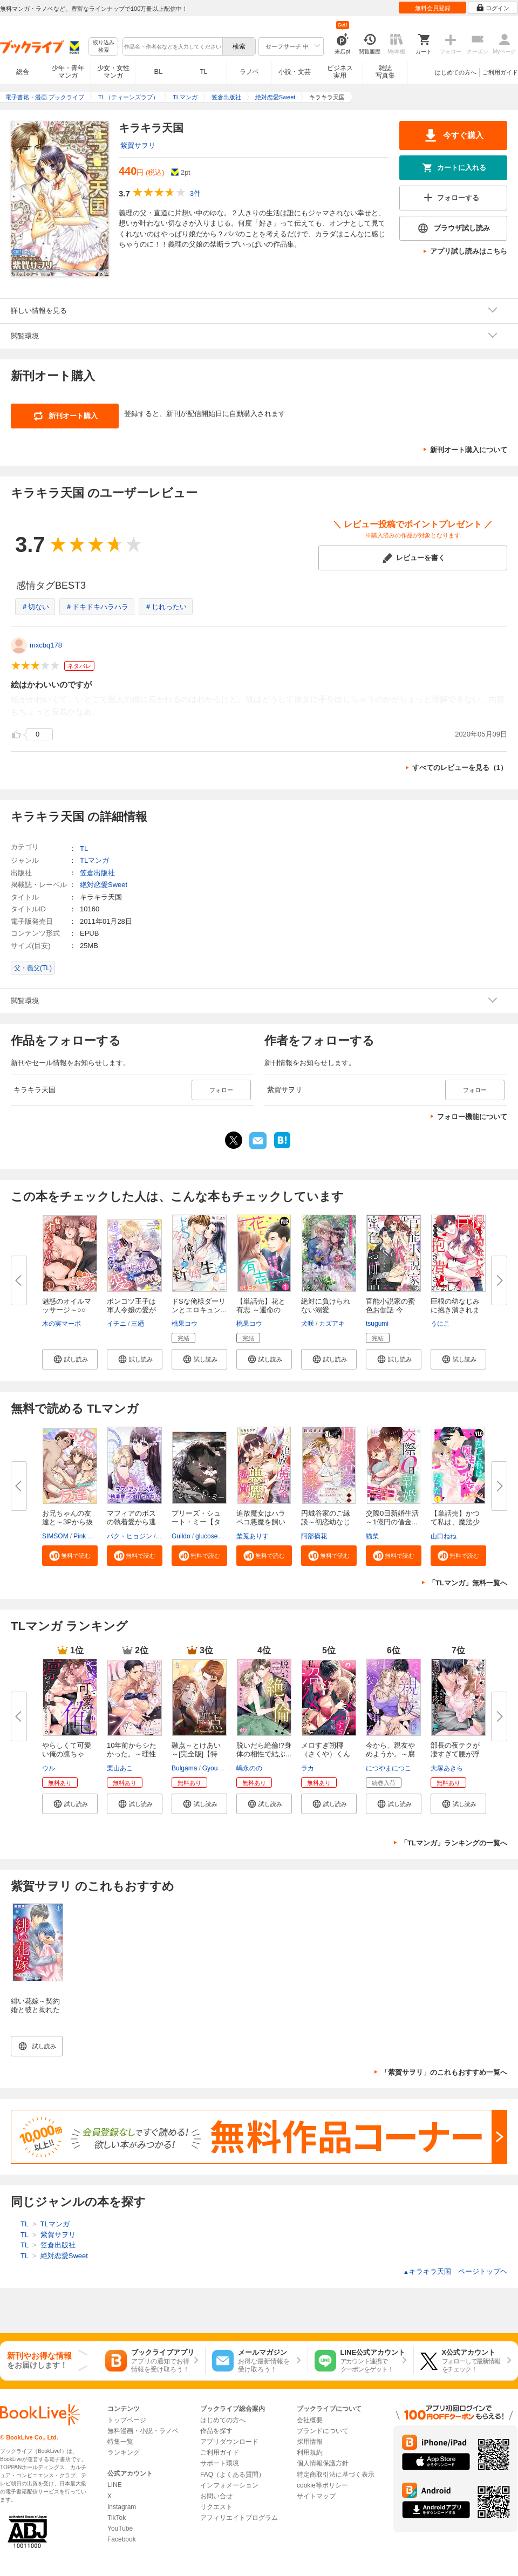 This screenshot has width=518, height=2576. What do you see at coordinates (314, 1536) in the screenshot?
I see `阿部摘花` at bounding box center [314, 1536].